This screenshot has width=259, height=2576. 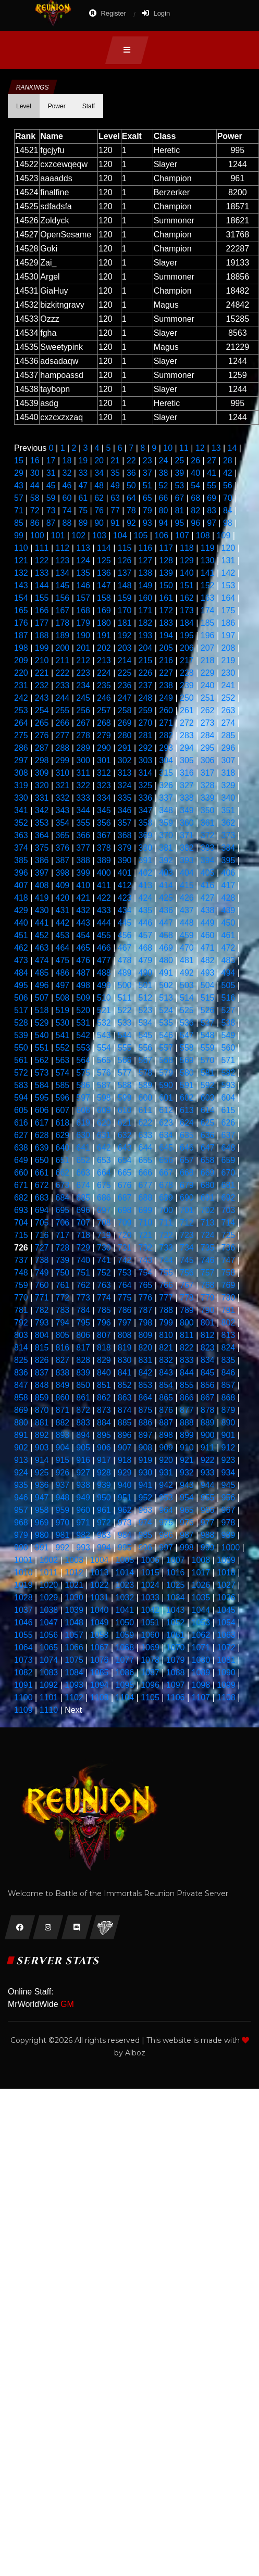 What do you see at coordinates (104, 672) in the screenshot?
I see `224` at bounding box center [104, 672].